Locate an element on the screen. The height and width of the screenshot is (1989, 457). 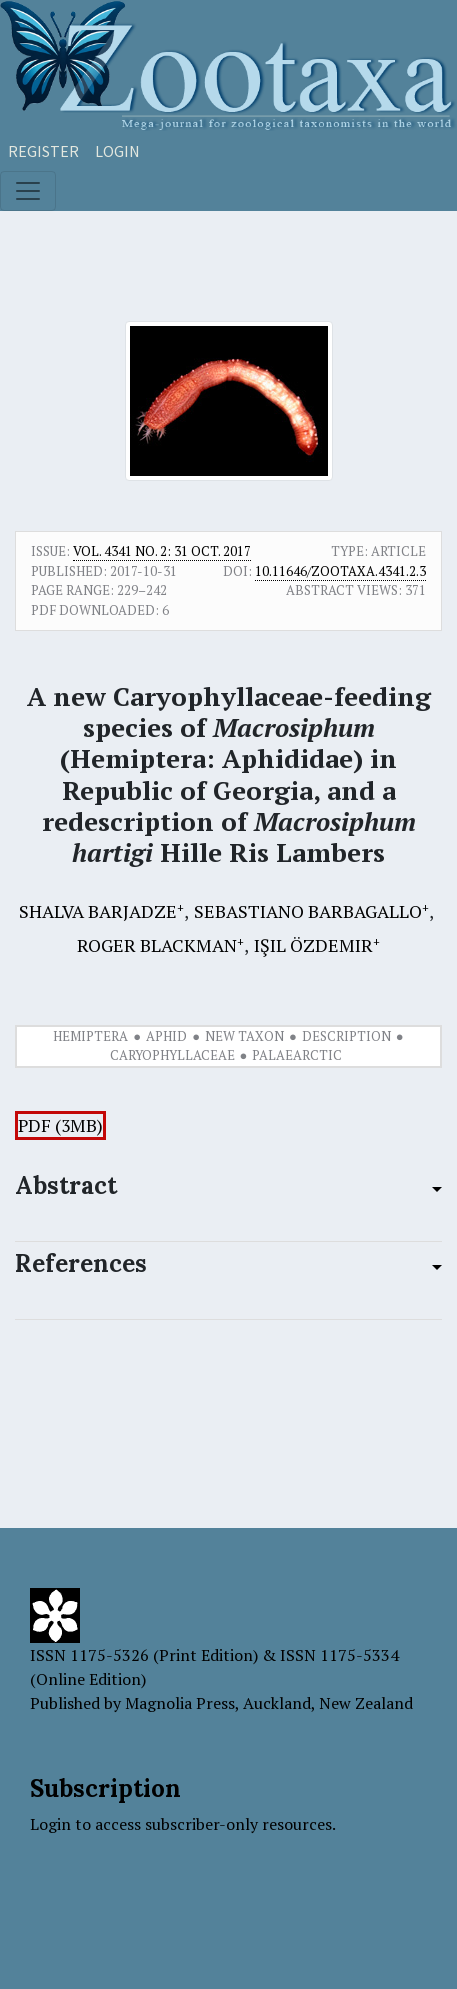
Magnolia Press is located at coordinates (180, 1703).